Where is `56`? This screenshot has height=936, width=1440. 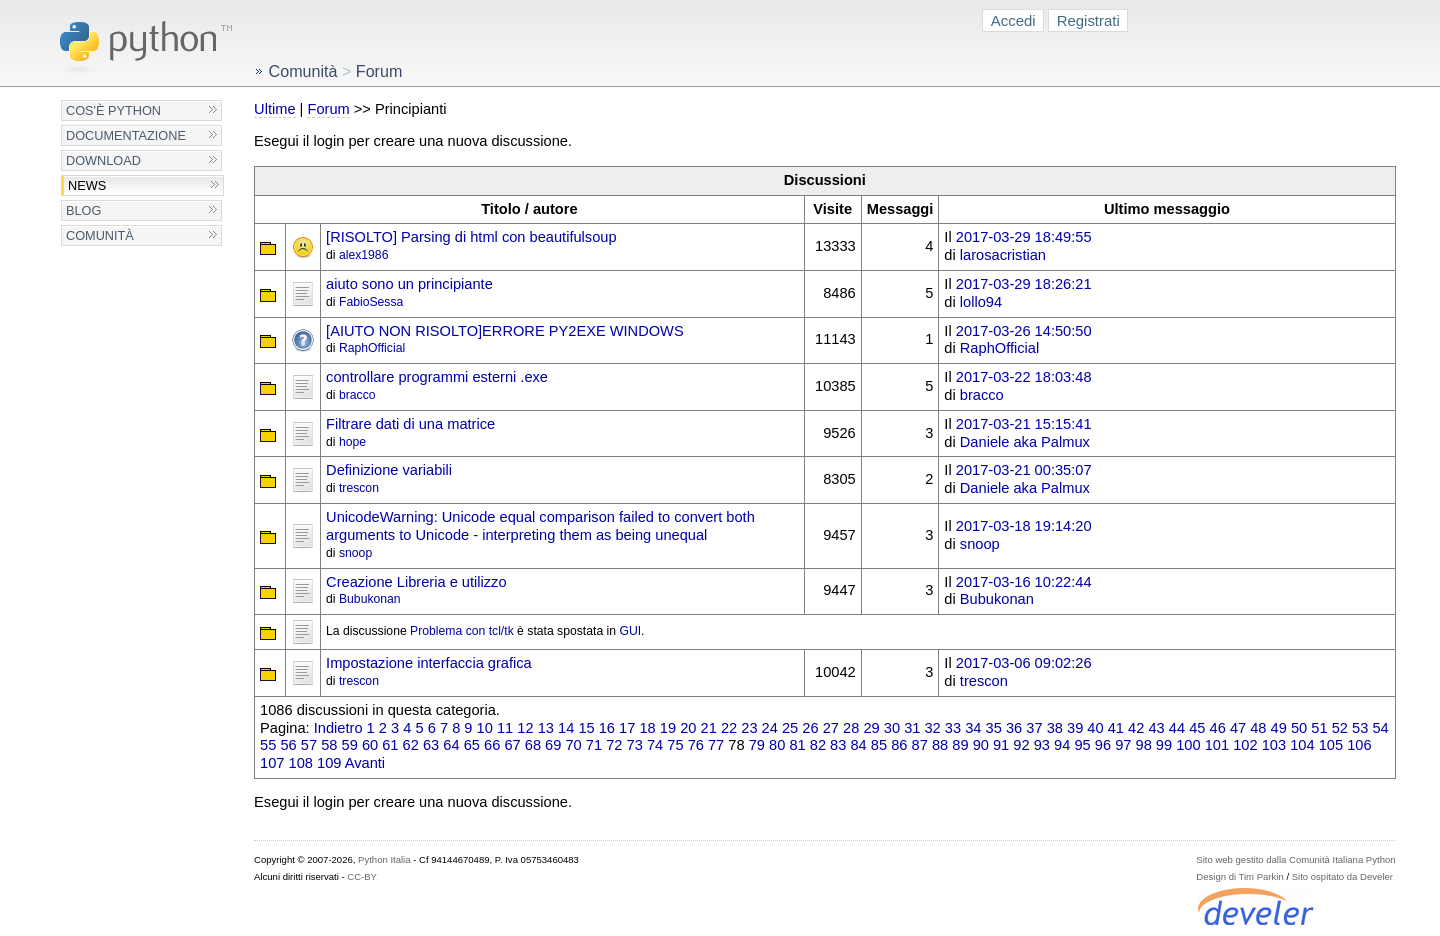
56 is located at coordinates (288, 745).